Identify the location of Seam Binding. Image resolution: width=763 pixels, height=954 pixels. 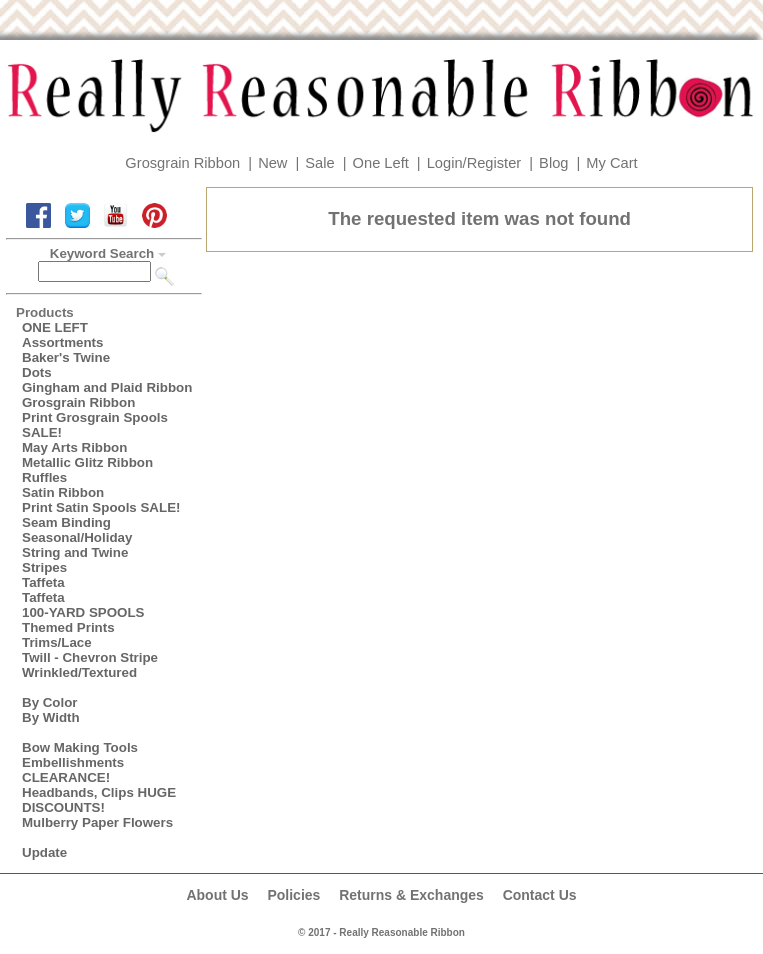
(66, 522).